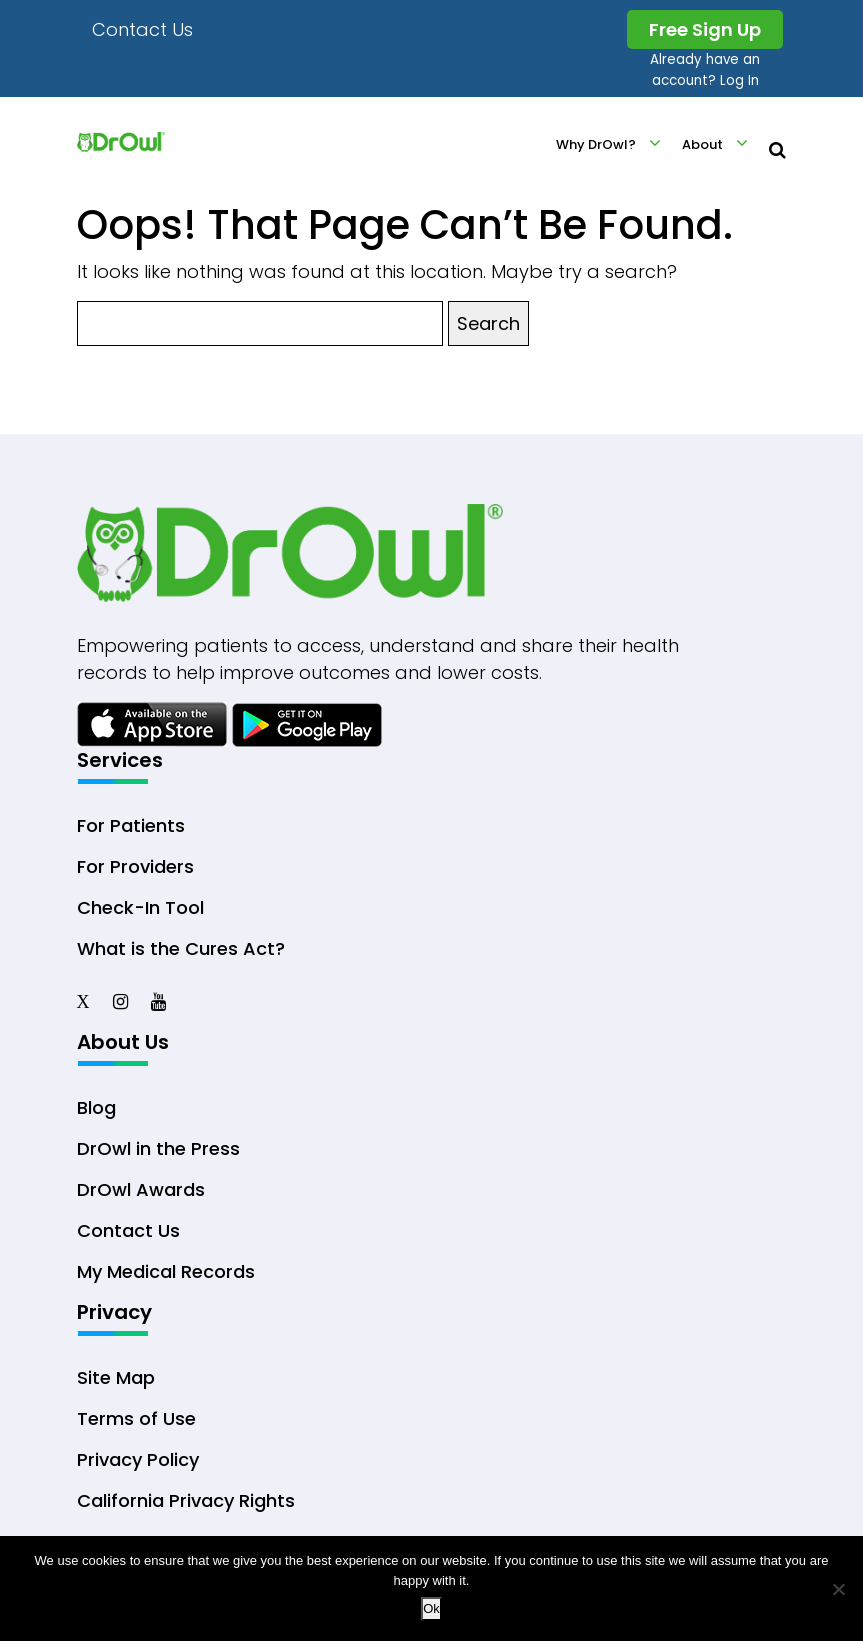 This screenshot has width=863, height=1641. What do you see at coordinates (136, 1418) in the screenshot?
I see `Terms of Use` at bounding box center [136, 1418].